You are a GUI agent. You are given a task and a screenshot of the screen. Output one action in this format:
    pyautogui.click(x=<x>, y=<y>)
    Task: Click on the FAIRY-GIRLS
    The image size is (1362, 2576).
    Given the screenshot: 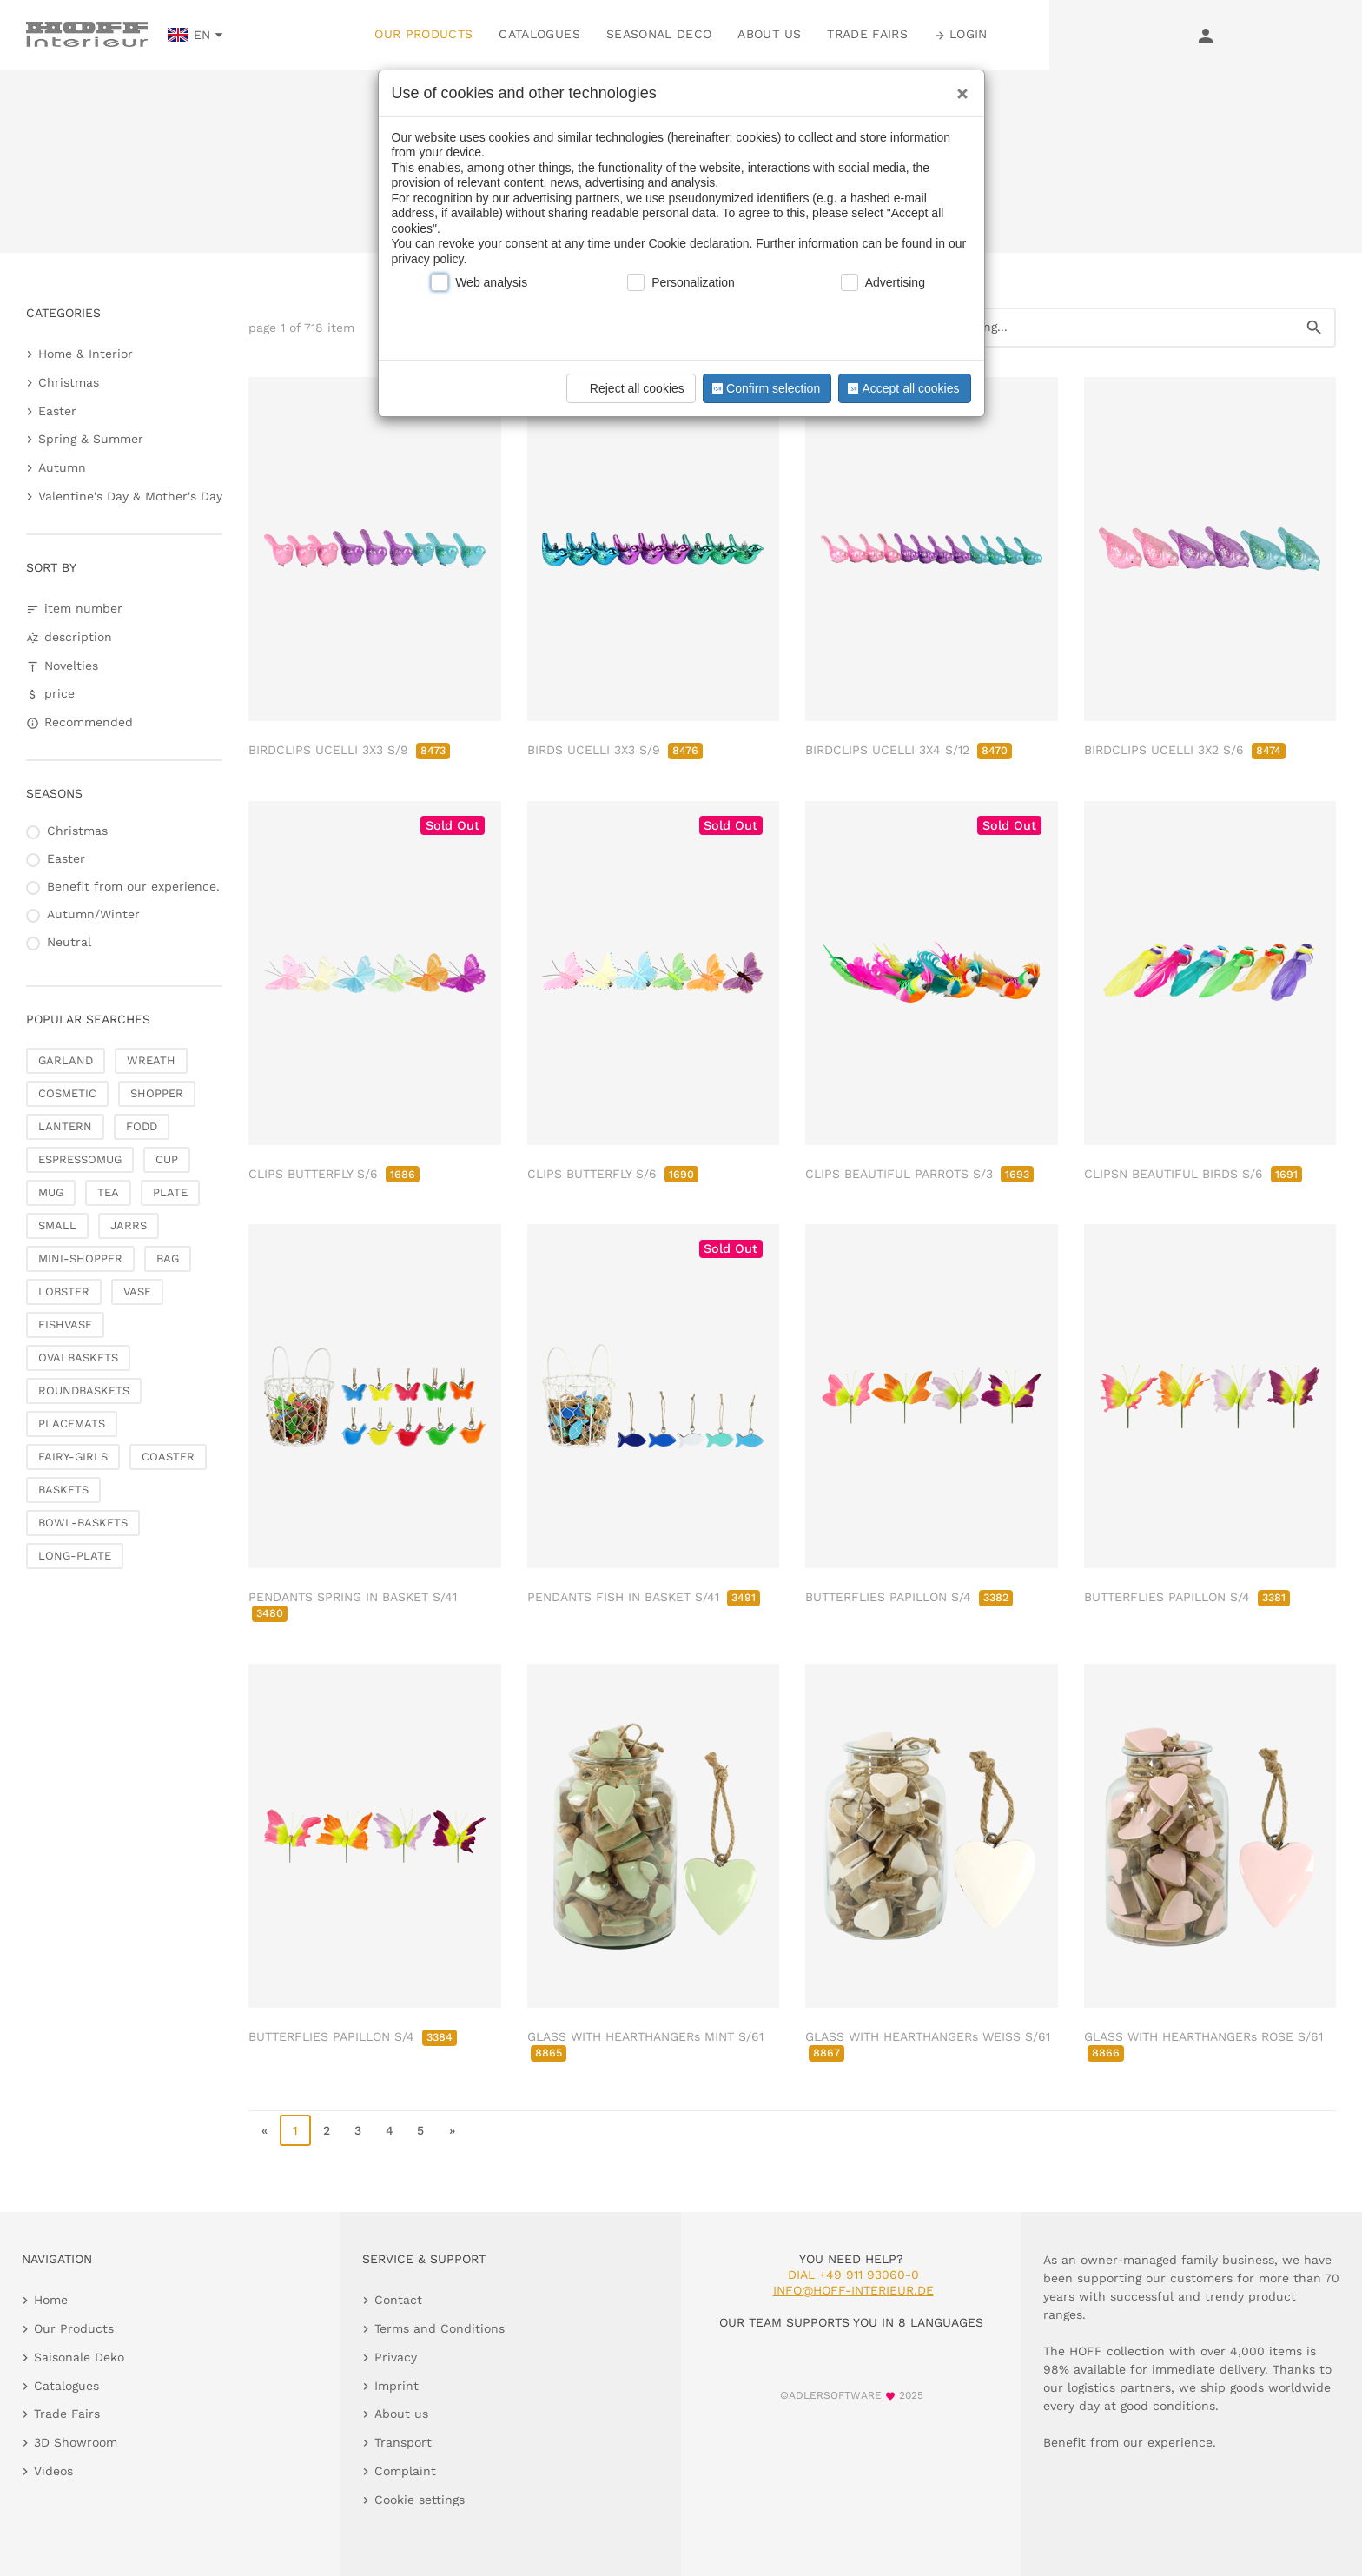 What is the action you would take?
    pyautogui.click(x=73, y=1456)
    